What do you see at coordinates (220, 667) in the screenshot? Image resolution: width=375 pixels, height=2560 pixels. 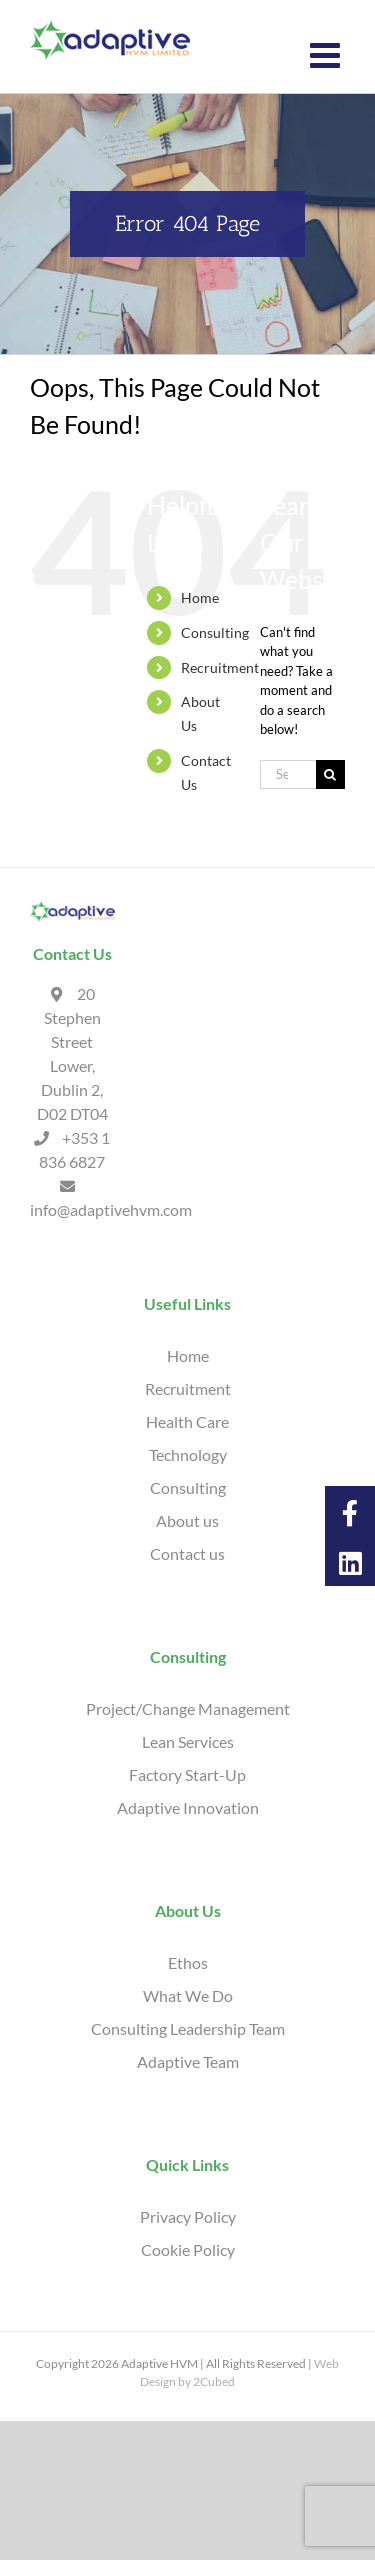 I see `Recruitment` at bounding box center [220, 667].